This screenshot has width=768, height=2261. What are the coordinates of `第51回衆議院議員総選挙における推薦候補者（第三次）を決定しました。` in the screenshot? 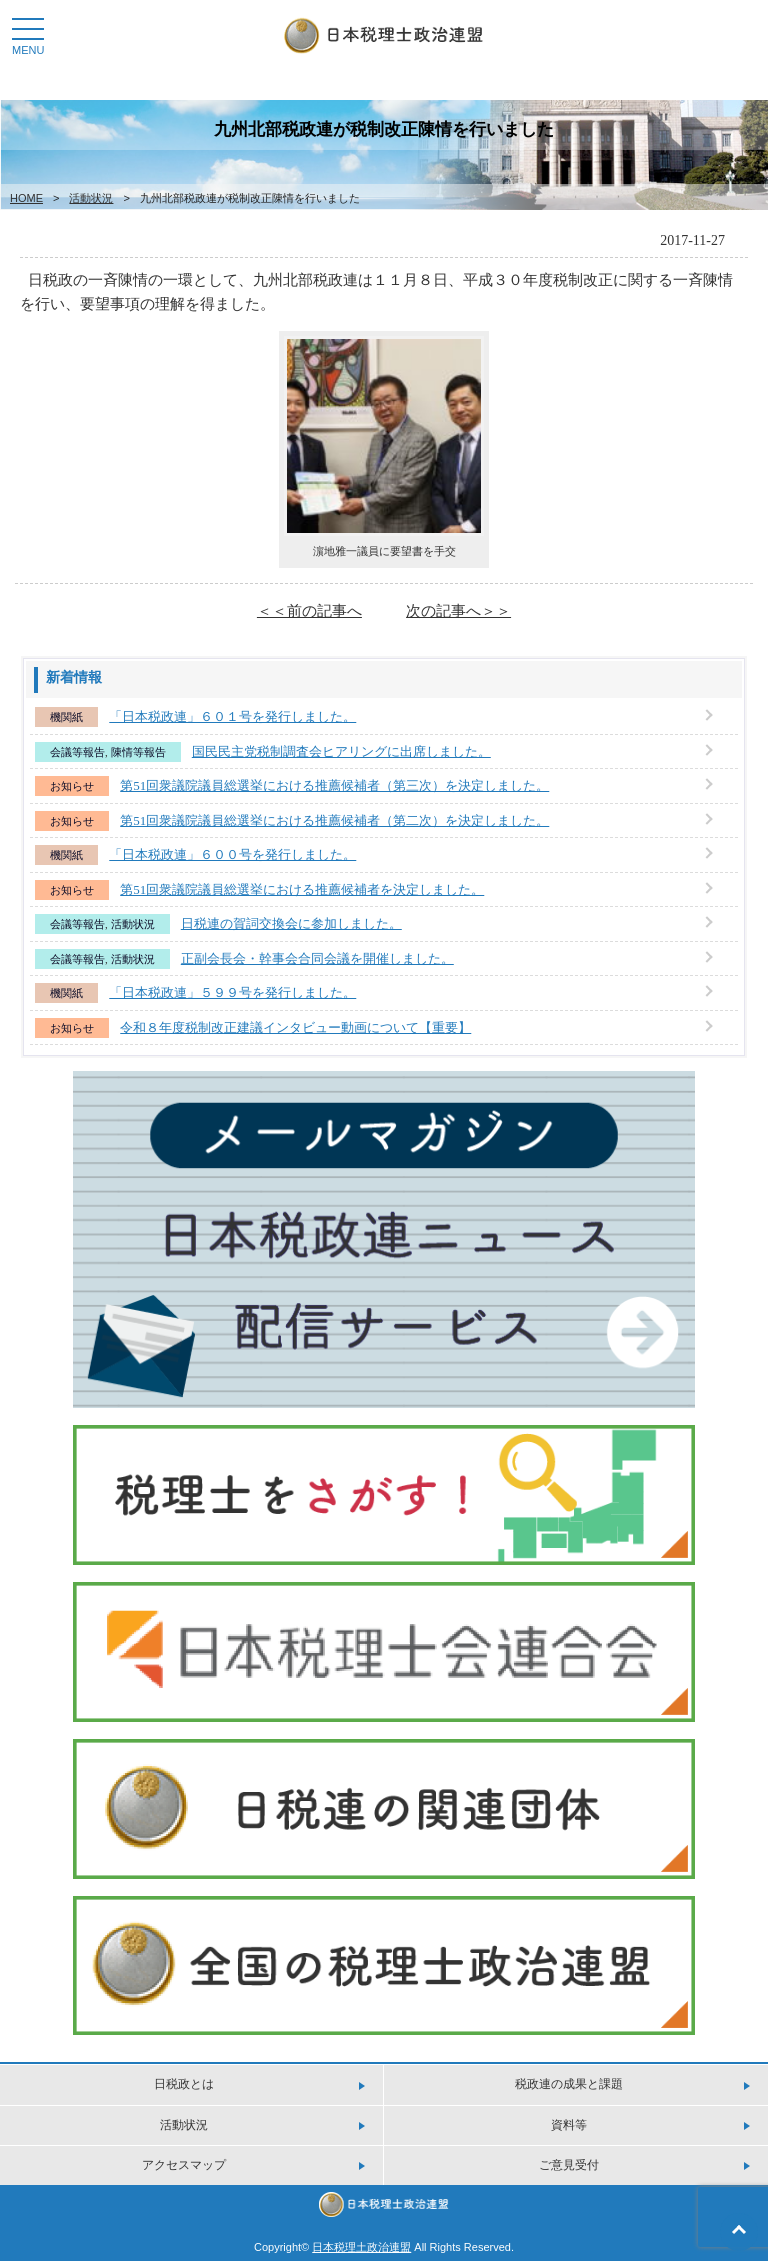 It's located at (334, 785).